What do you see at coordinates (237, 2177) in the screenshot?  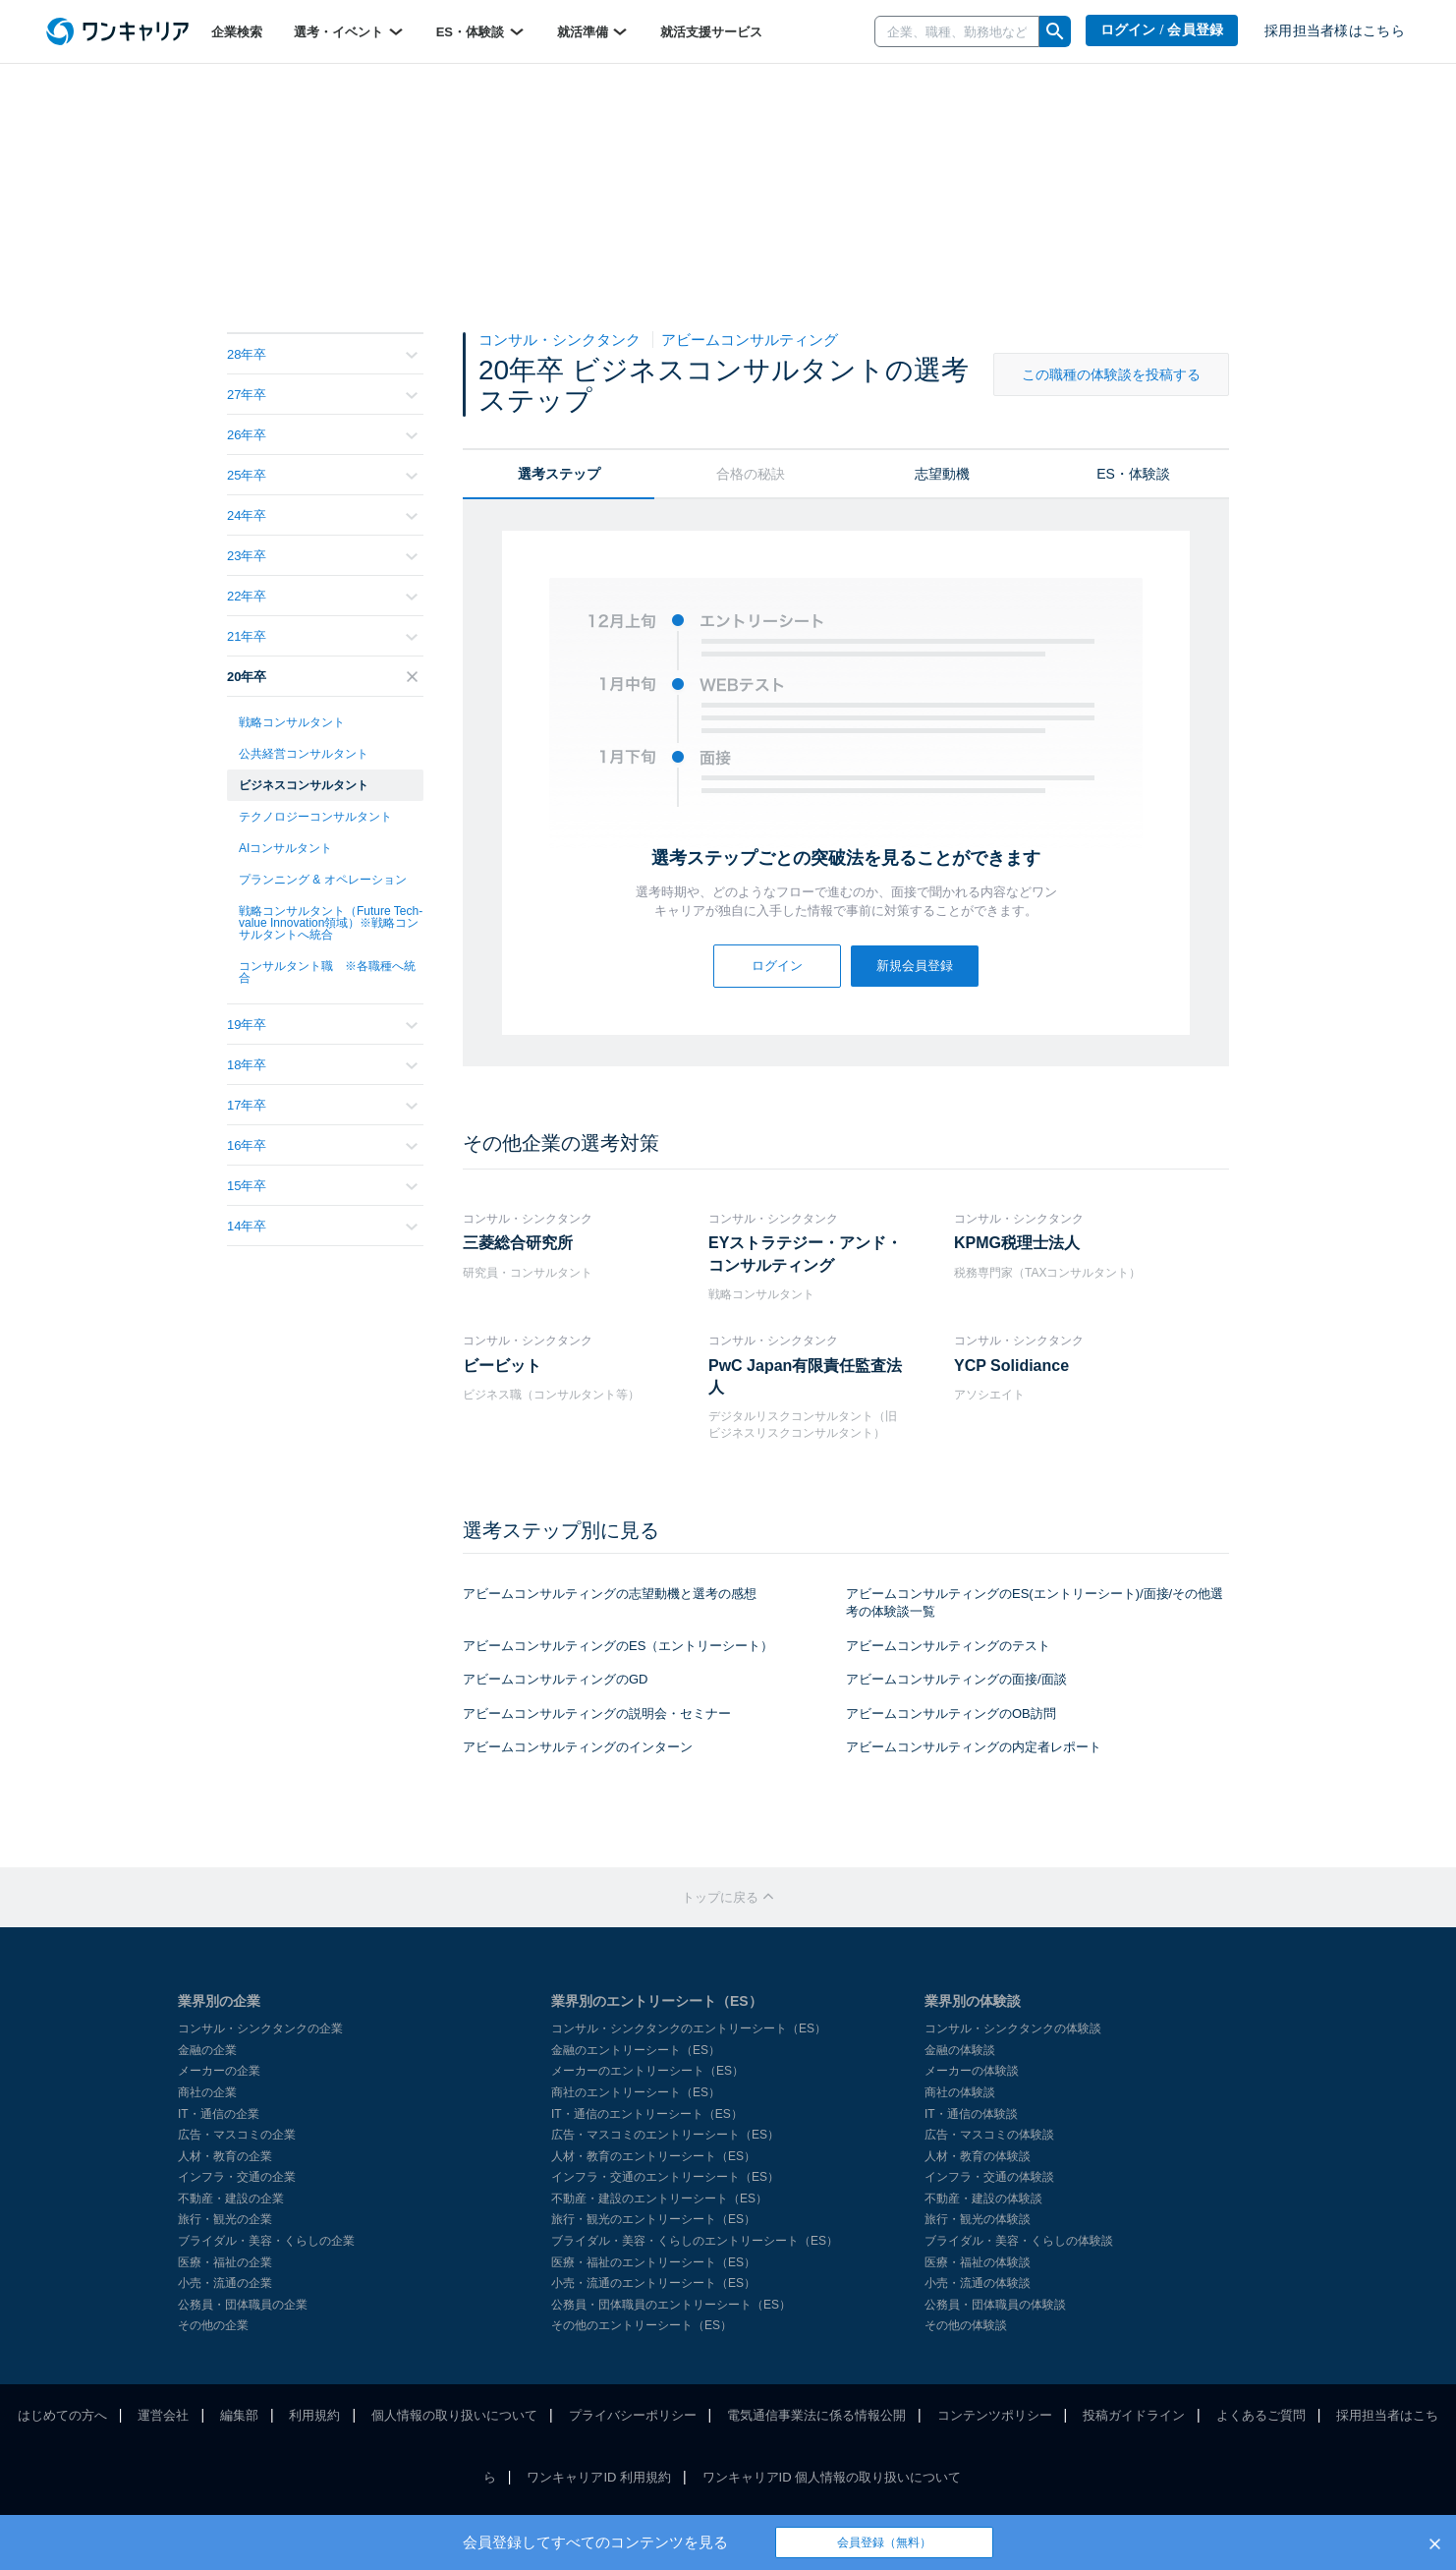 I see `インフラ・交通の企業` at bounding box center [237, 2177].